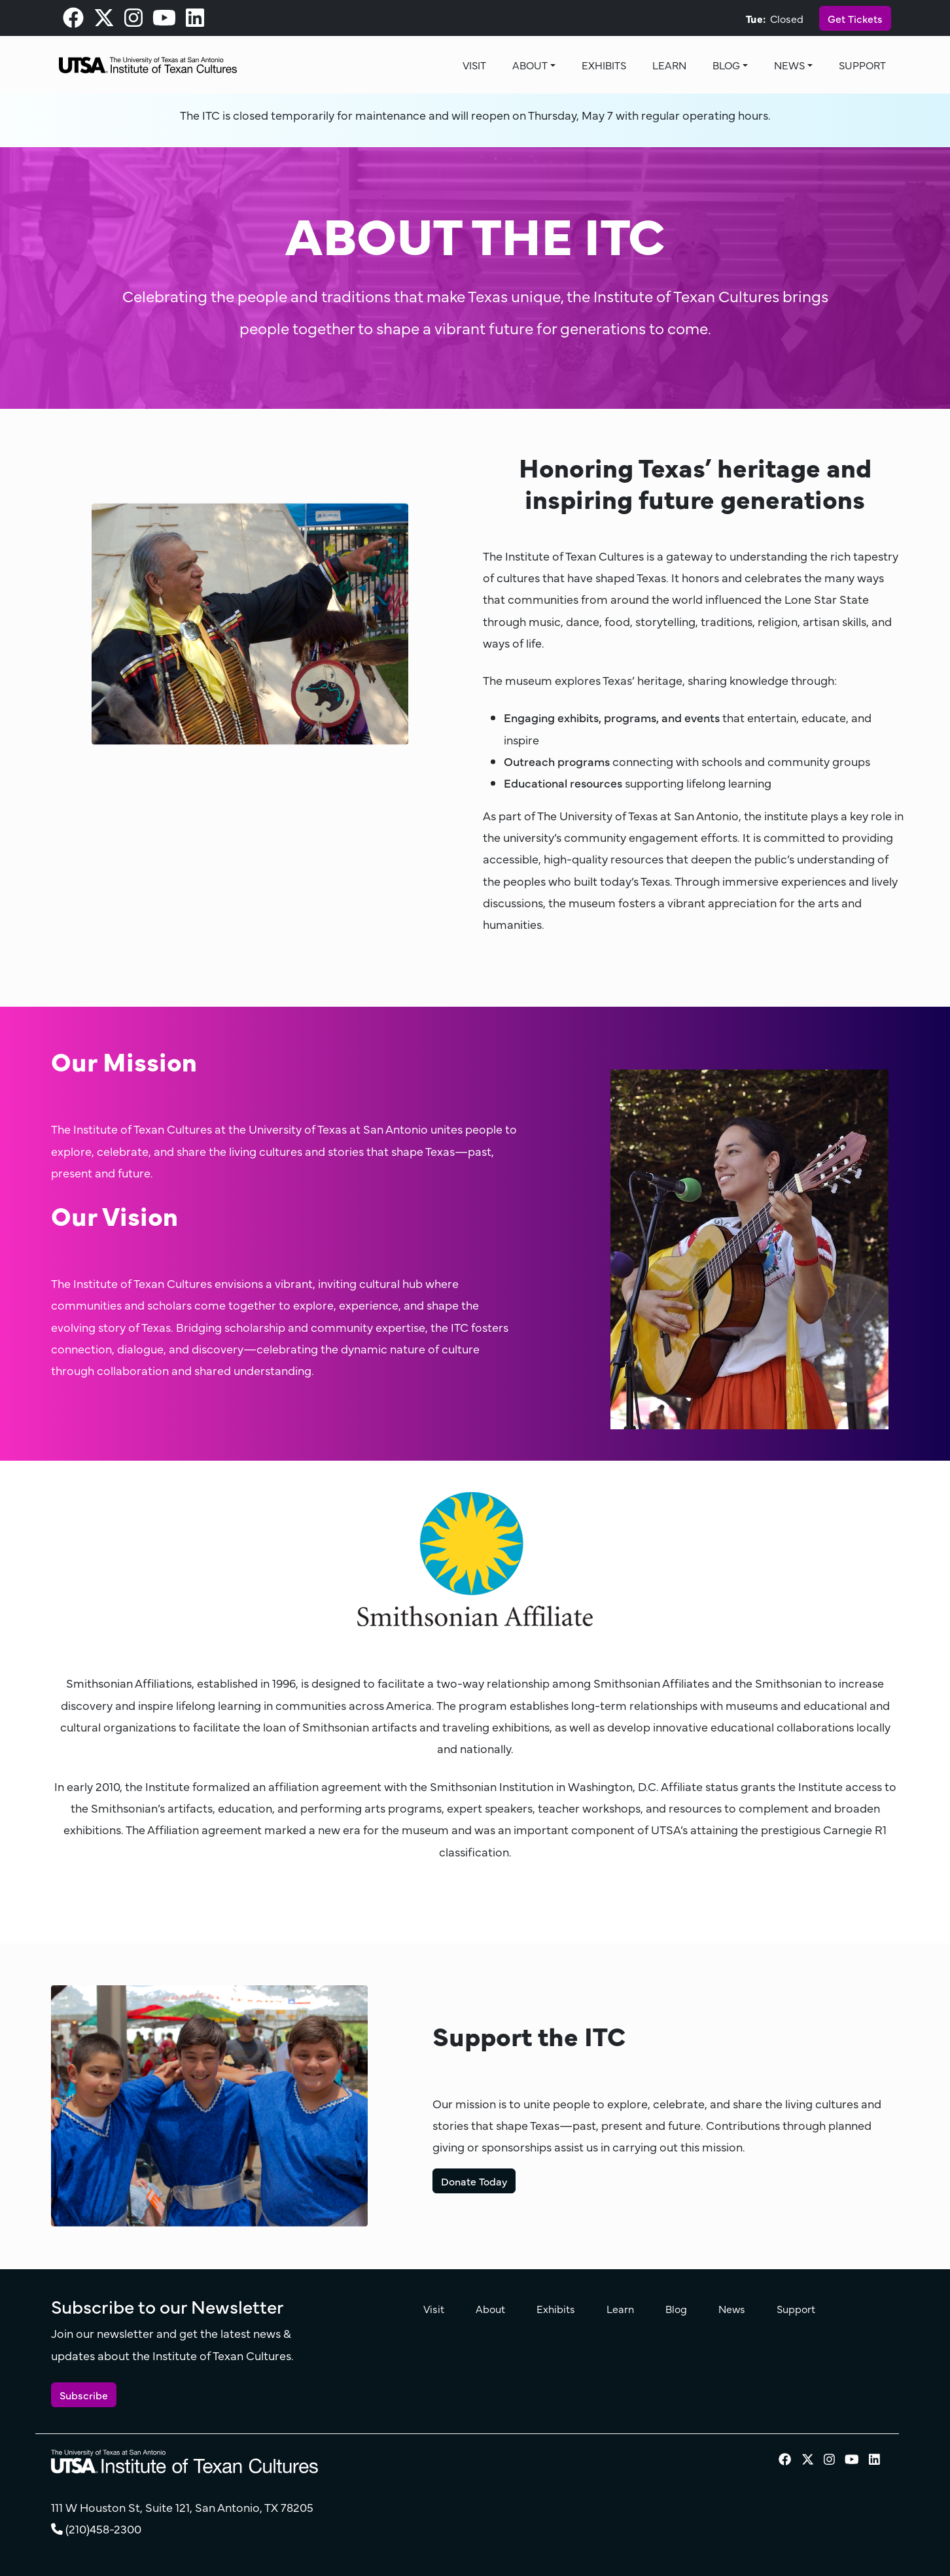 Image resolution: width=950 pixels, height=2576 pixels. I want to click on Support, so click(862, 65).